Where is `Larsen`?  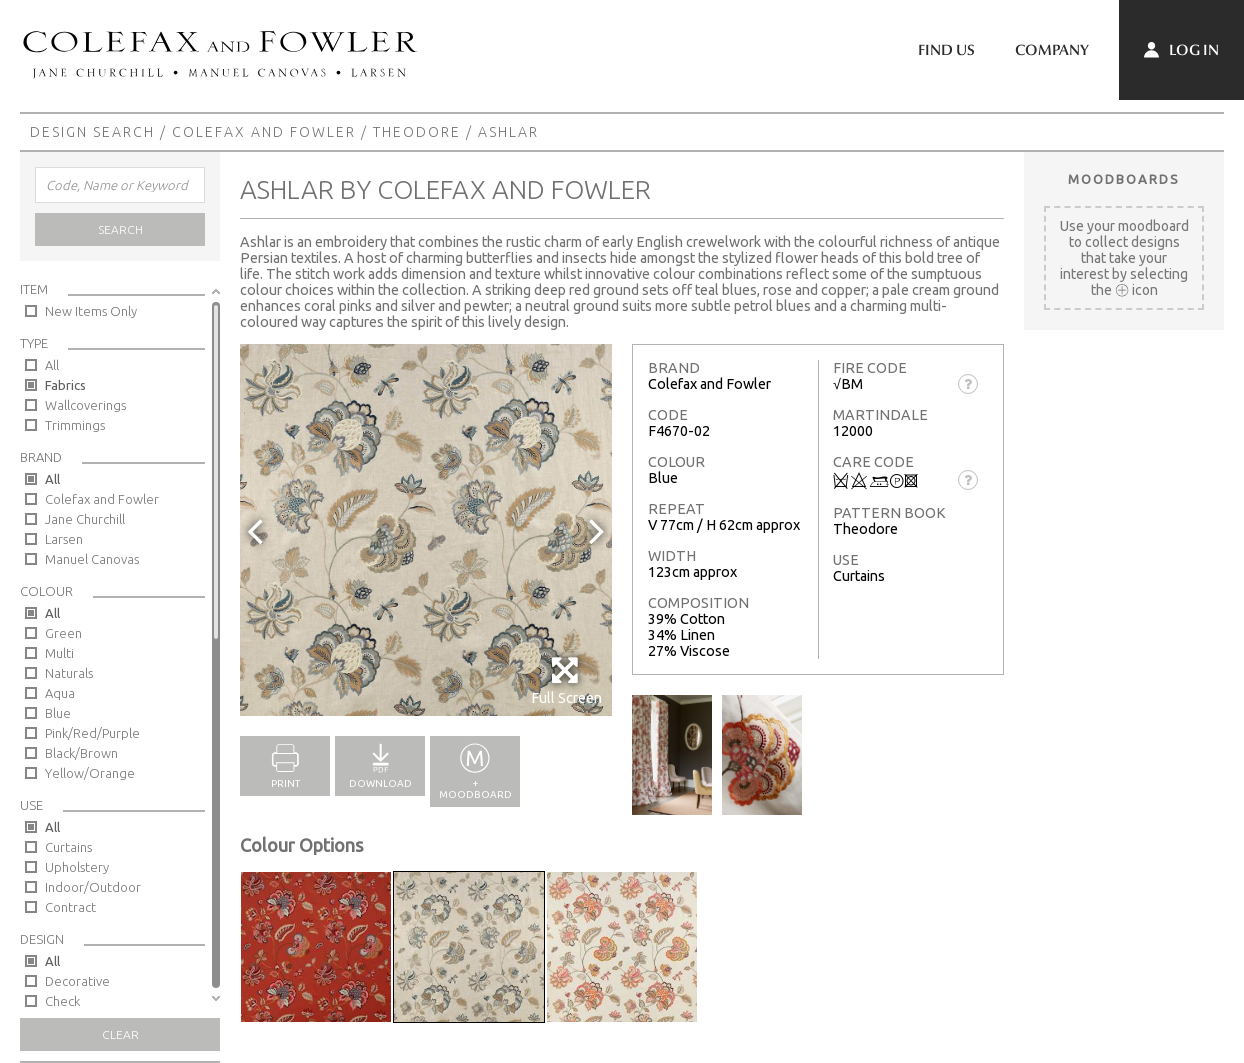 Larsen is located at coordinates (64, 539).